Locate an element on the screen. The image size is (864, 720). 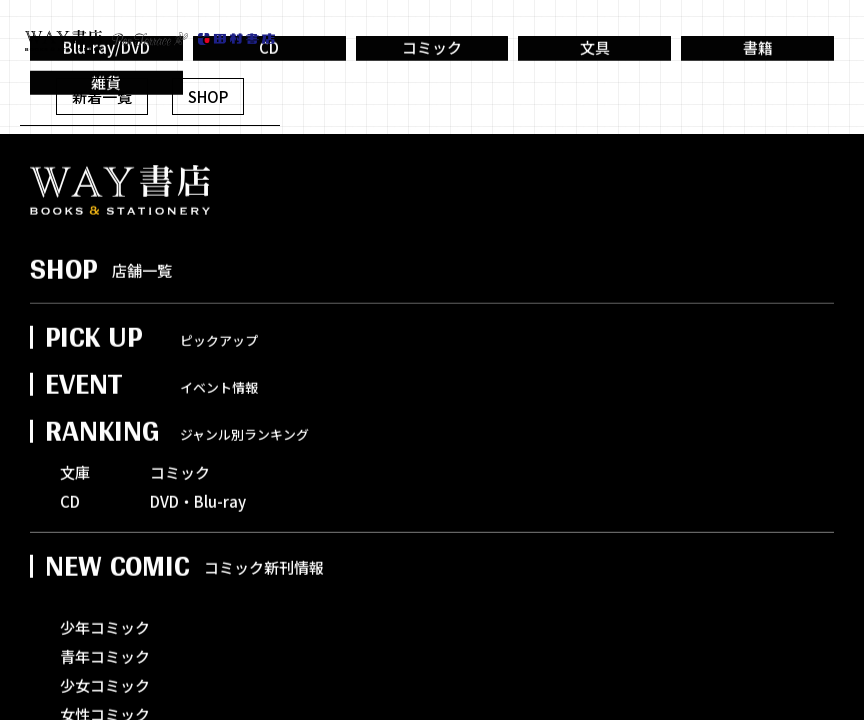
コミック is located at coordinates (432, 65).